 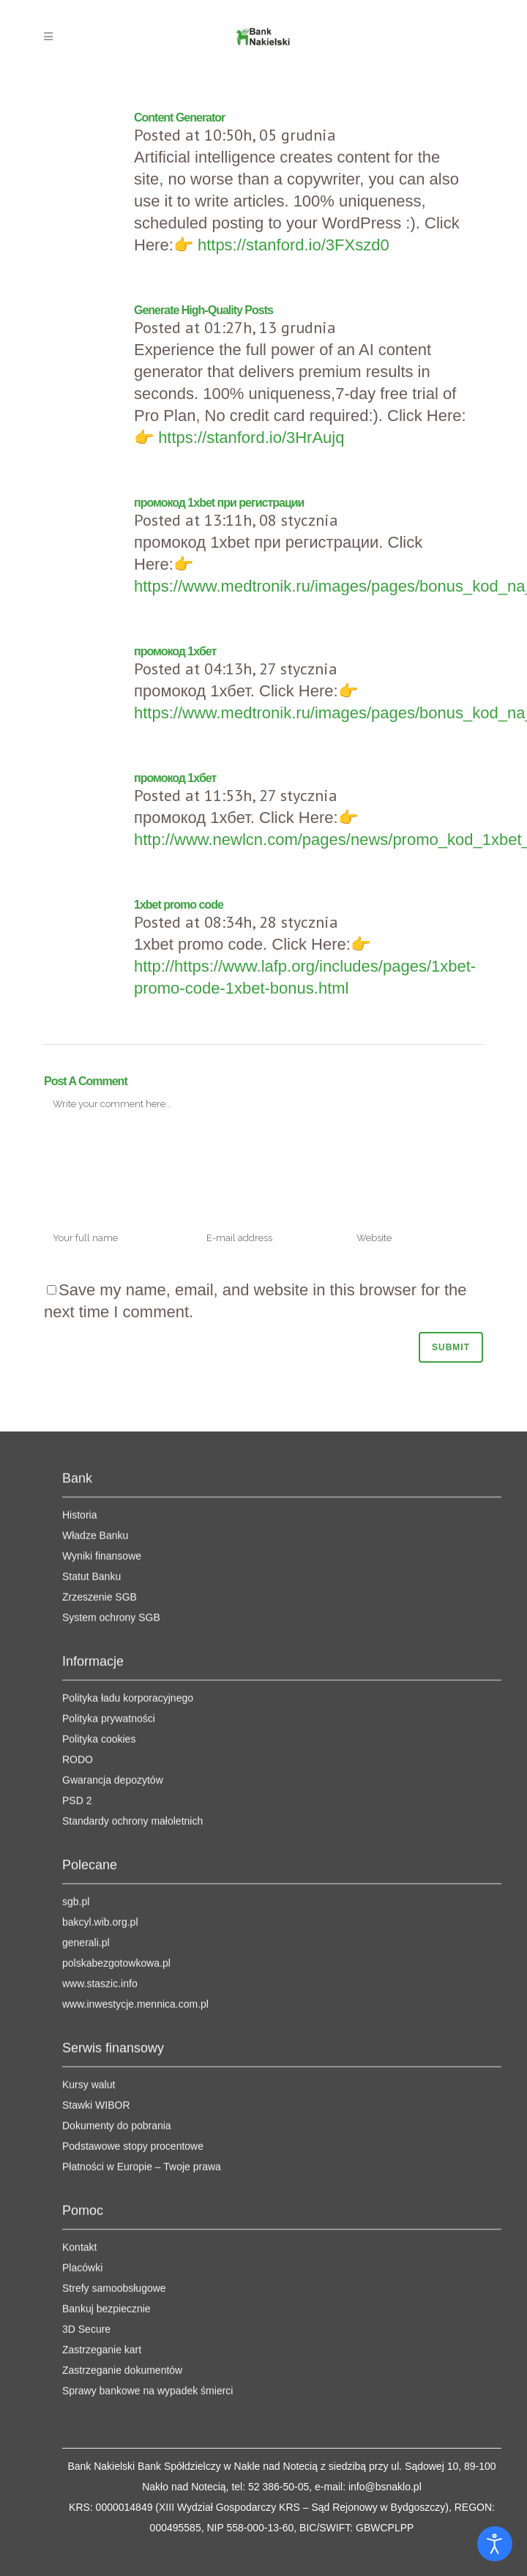 I want to click on Sprawy bankowe na wypadek śmierci, so click(x=147, y=2228).